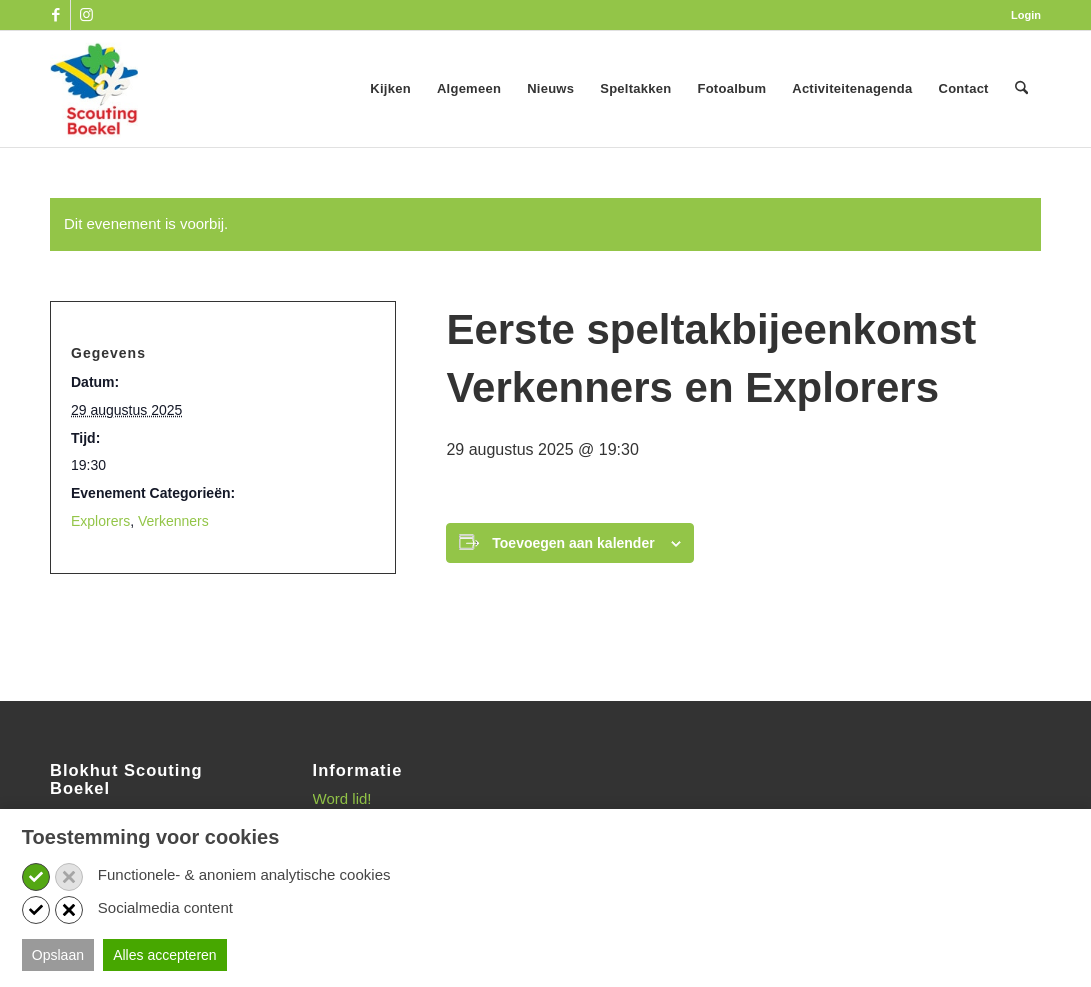 The image size is (1091, 987). What do you see at coordinates (342, 798) in the screenshot?
I see `Word lid!` at bounding box center [342, 798].